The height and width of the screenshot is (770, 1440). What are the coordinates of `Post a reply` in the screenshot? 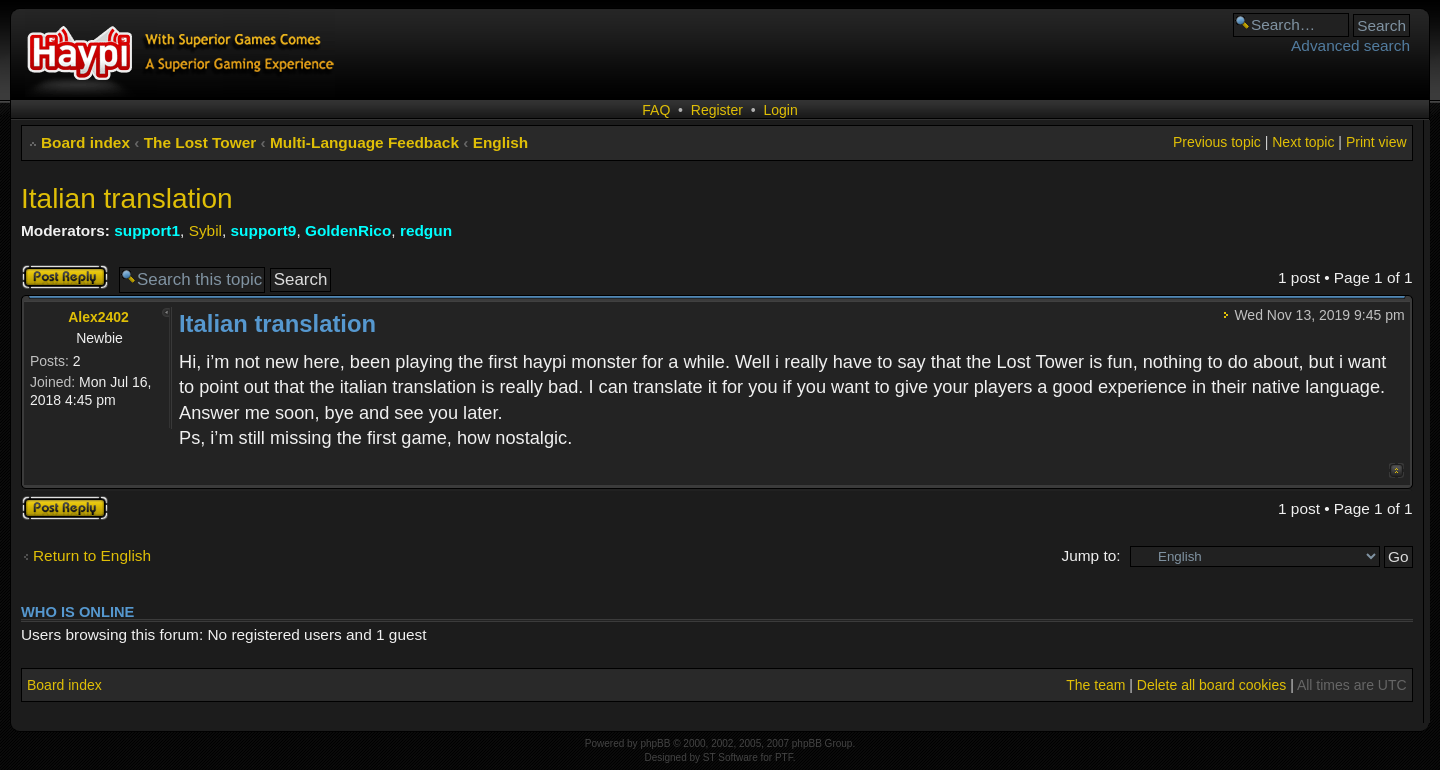 It's located at (65, 277).